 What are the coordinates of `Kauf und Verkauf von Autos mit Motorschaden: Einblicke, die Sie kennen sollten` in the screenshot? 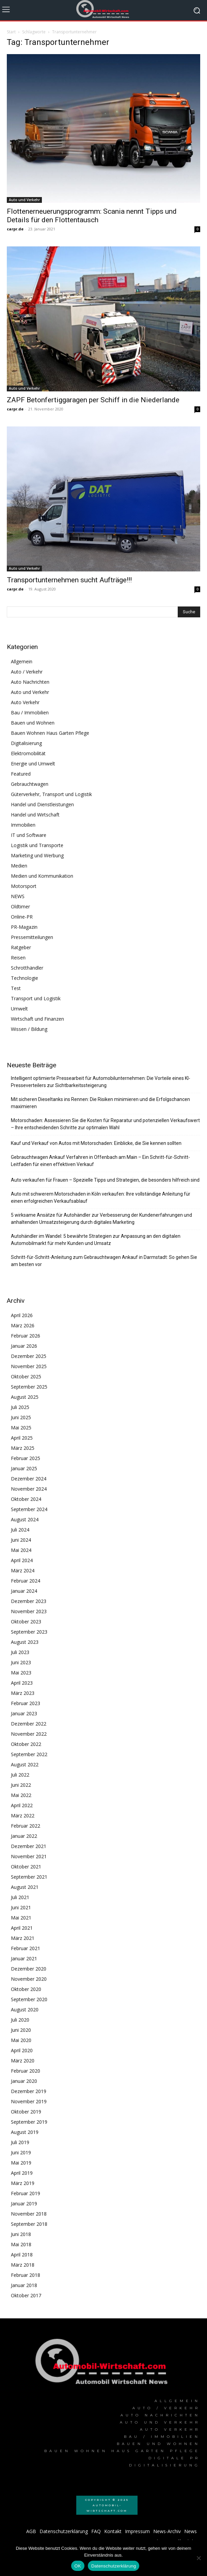 It's located at (96, 1143).